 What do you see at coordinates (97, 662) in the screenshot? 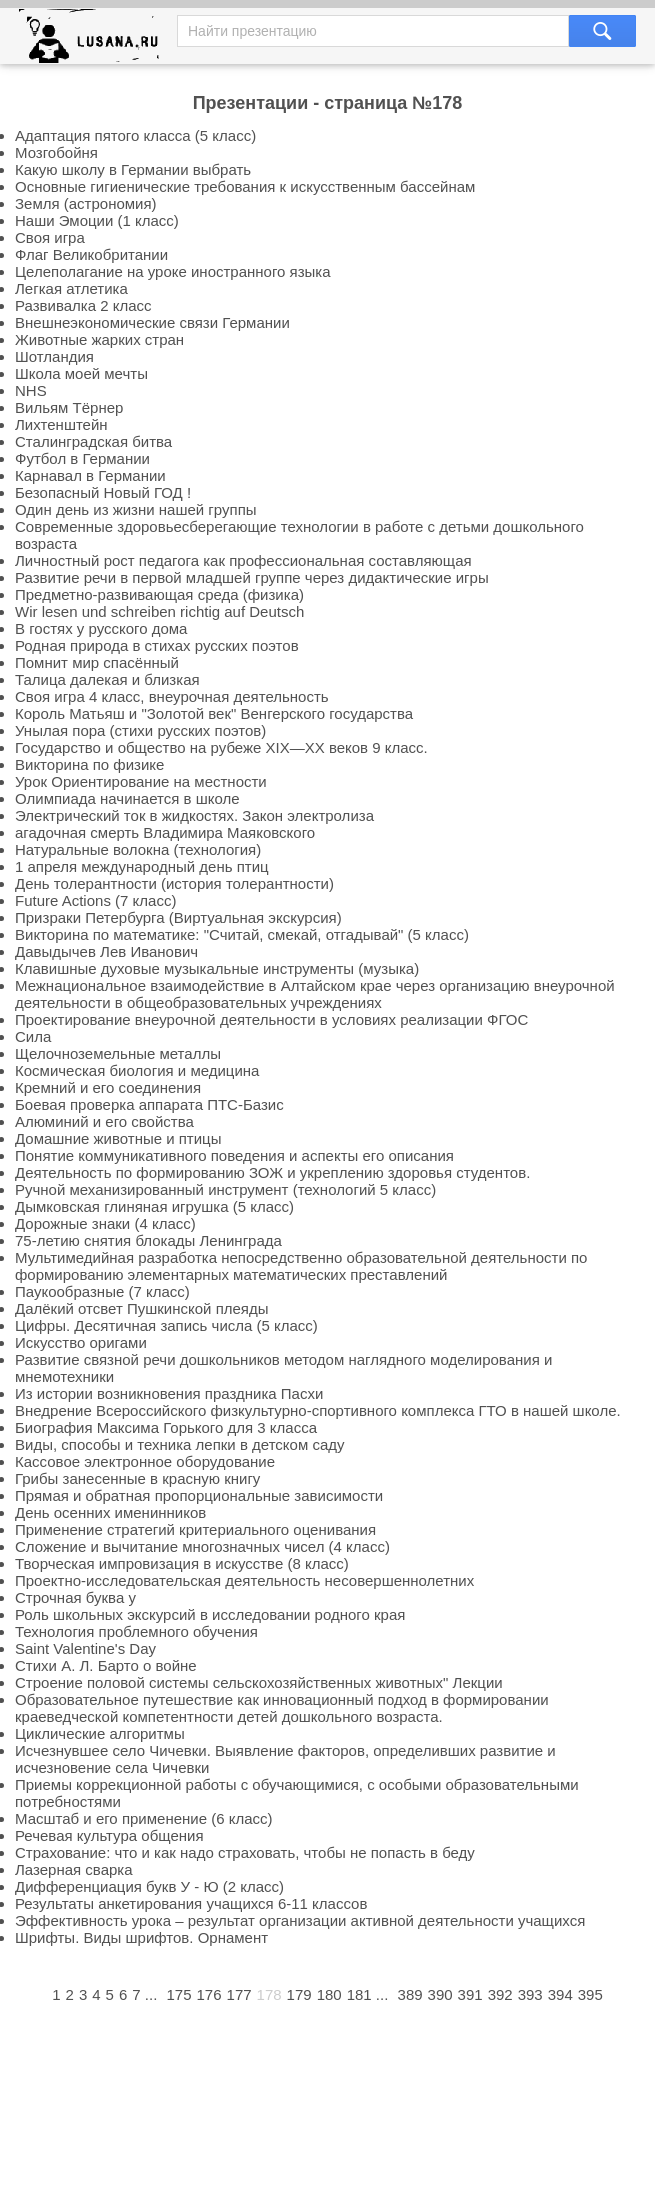
I see `Помнит мир спасённый` at bounding box center [97, 662].